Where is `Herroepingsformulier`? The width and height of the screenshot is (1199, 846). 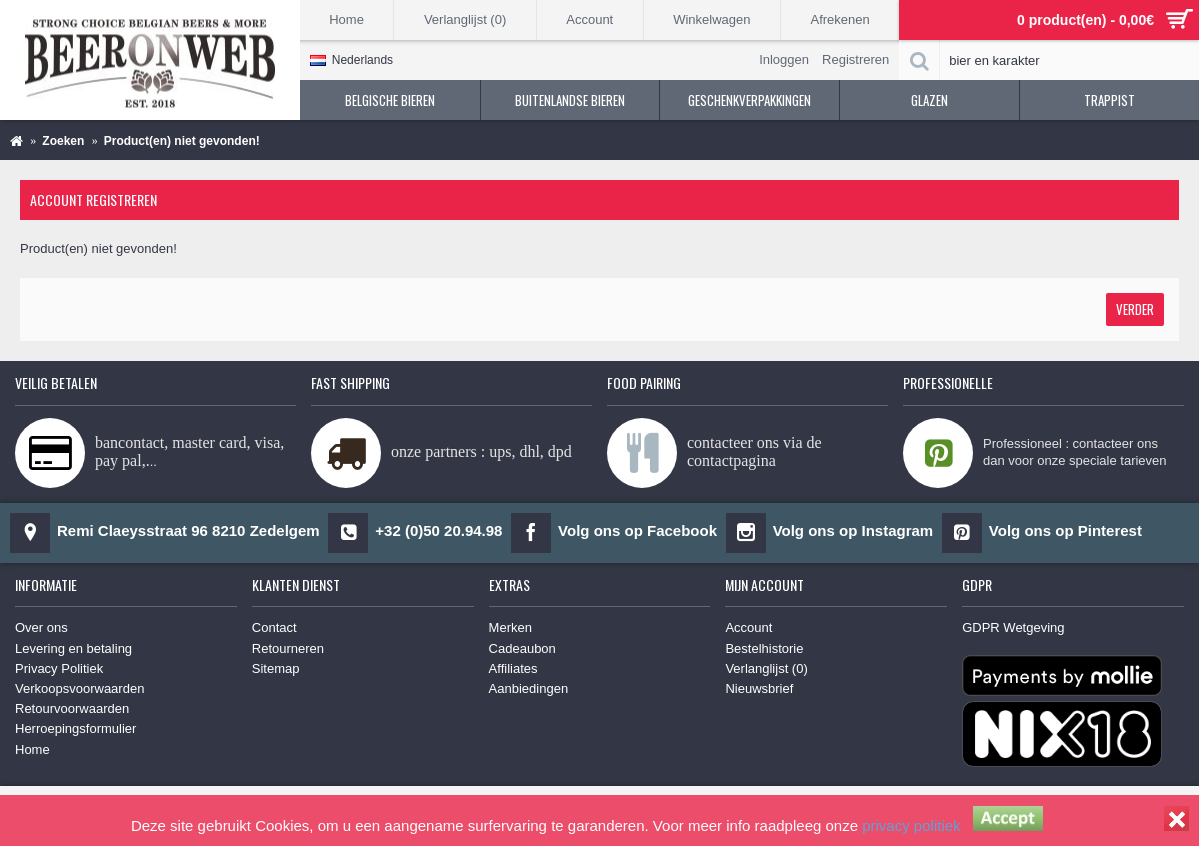
Herroepingsformulier is located at coordinates (75, 728).